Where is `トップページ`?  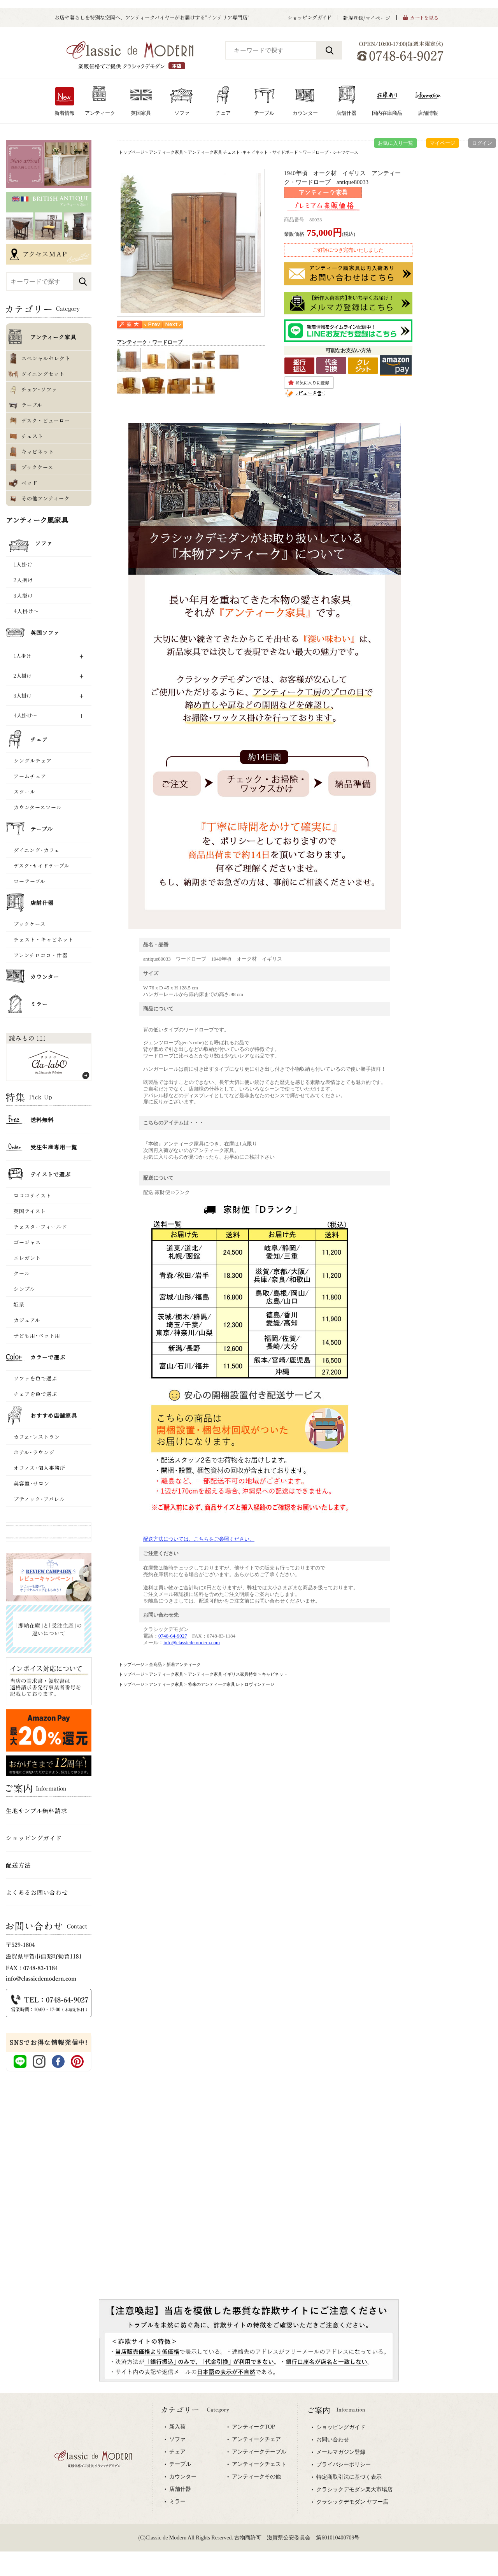
トップページ is located at coordinates (131, 152).